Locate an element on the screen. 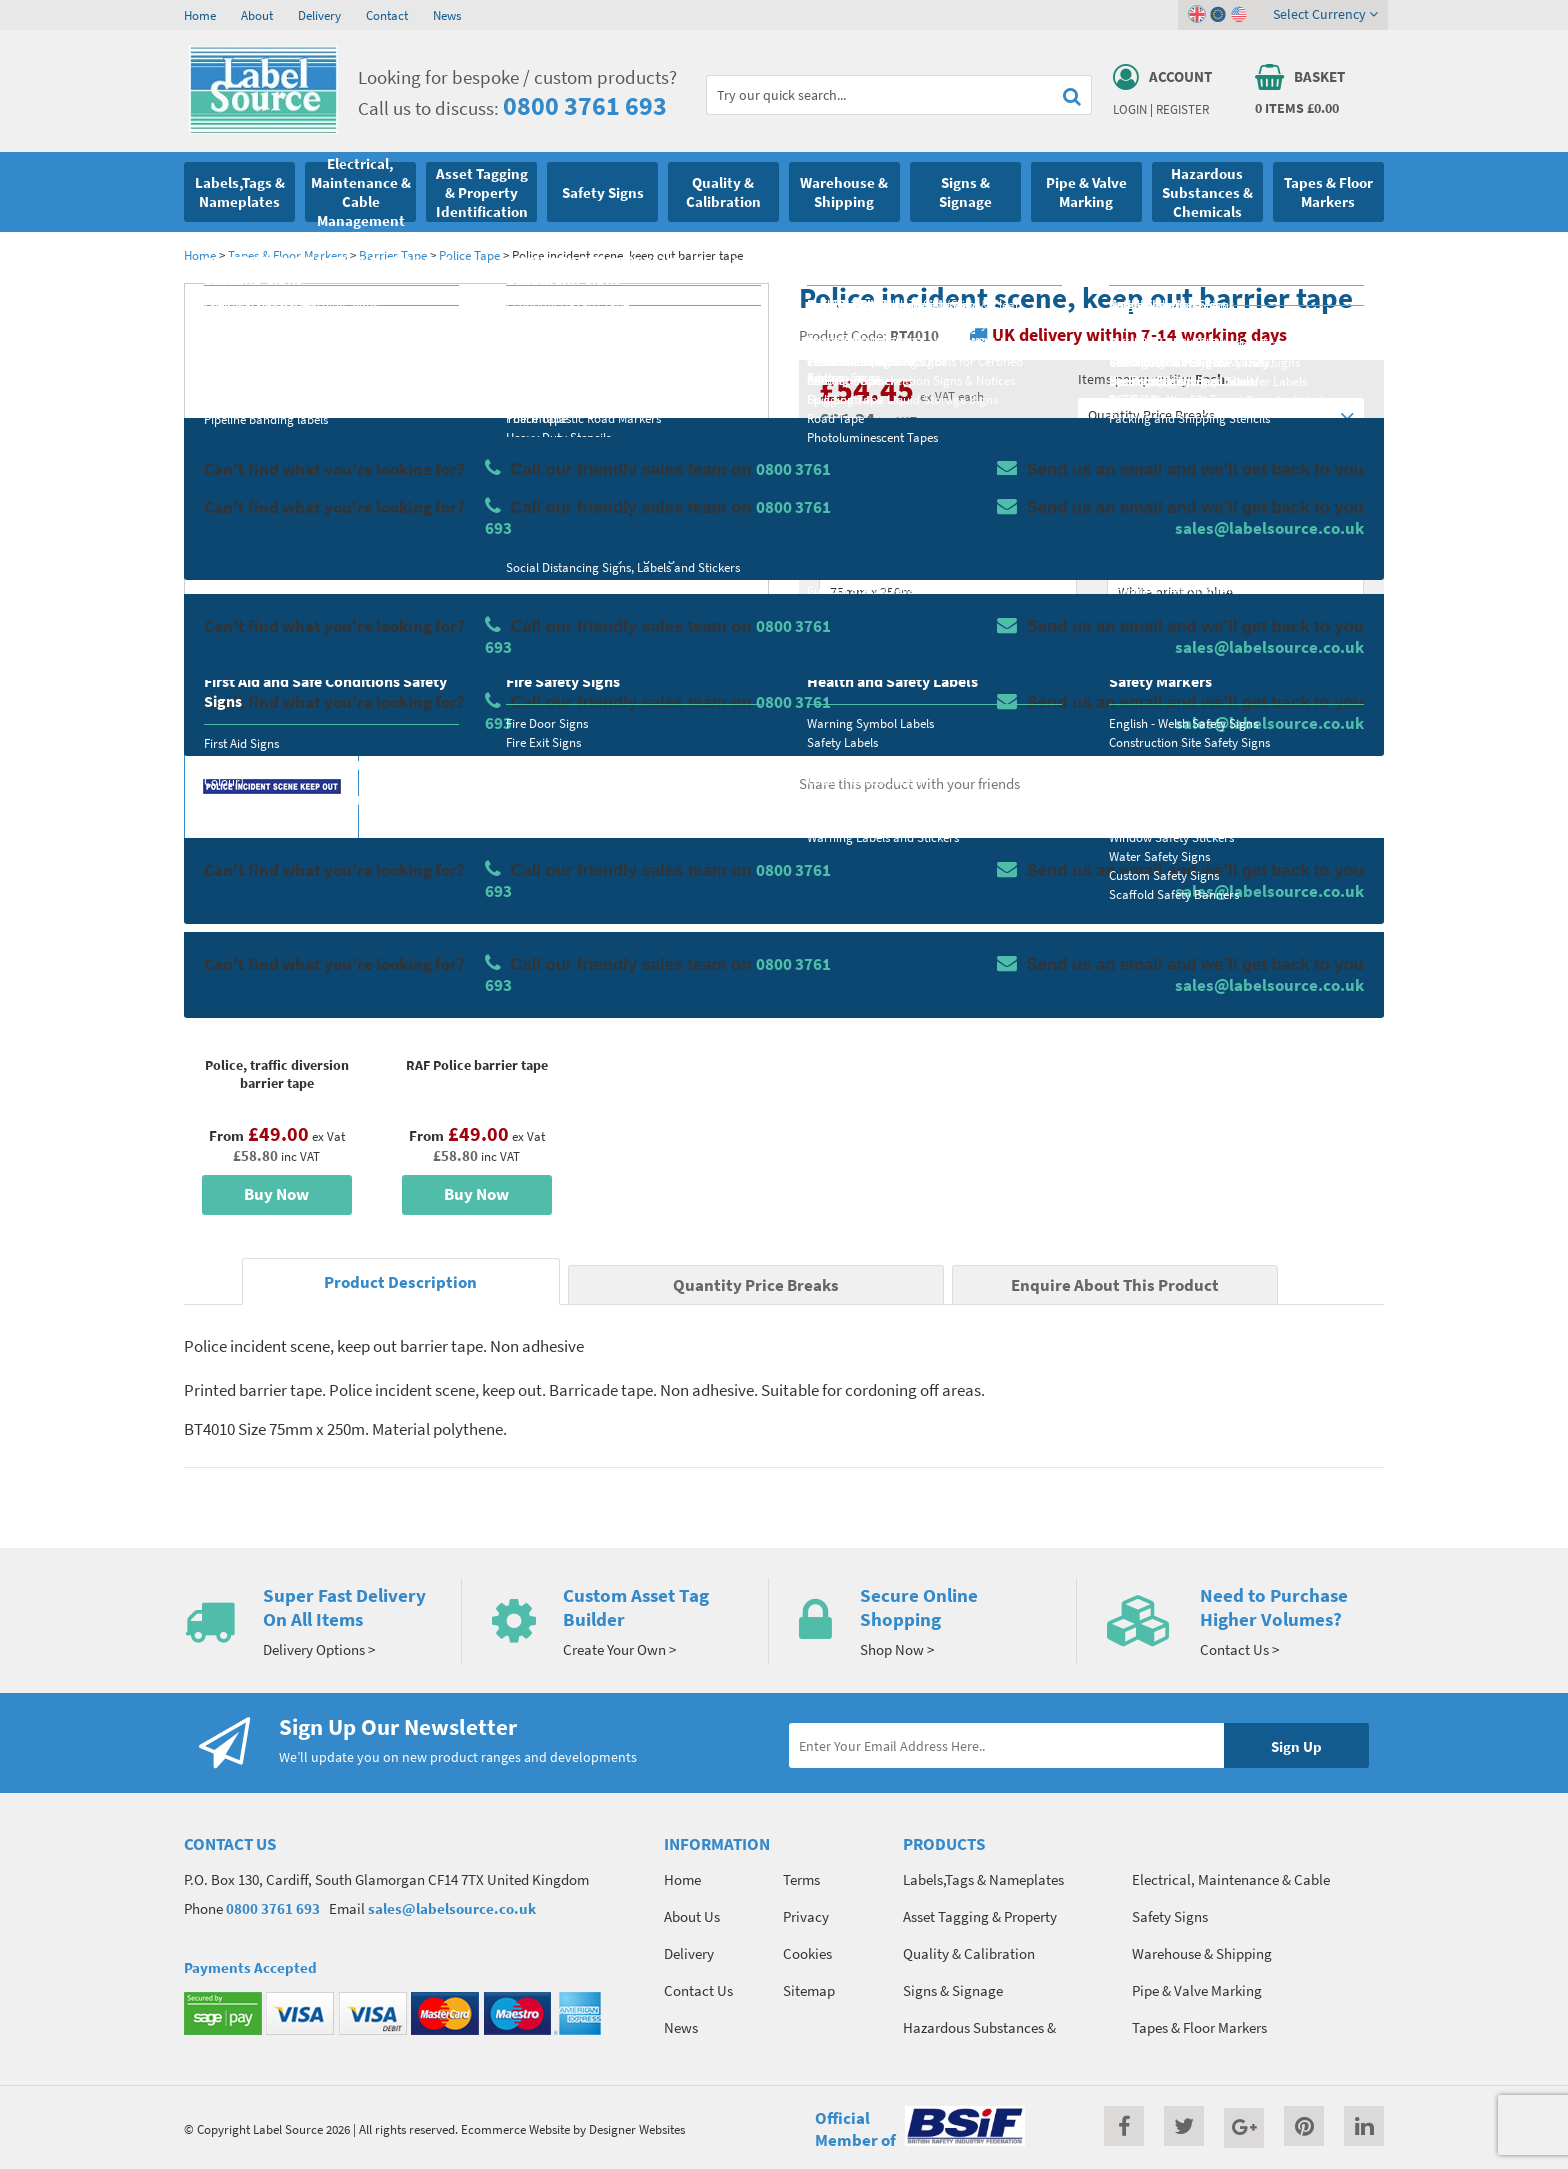 The image size is (1568, 2169). Add To Basket is located at coordinates (1235, 672).